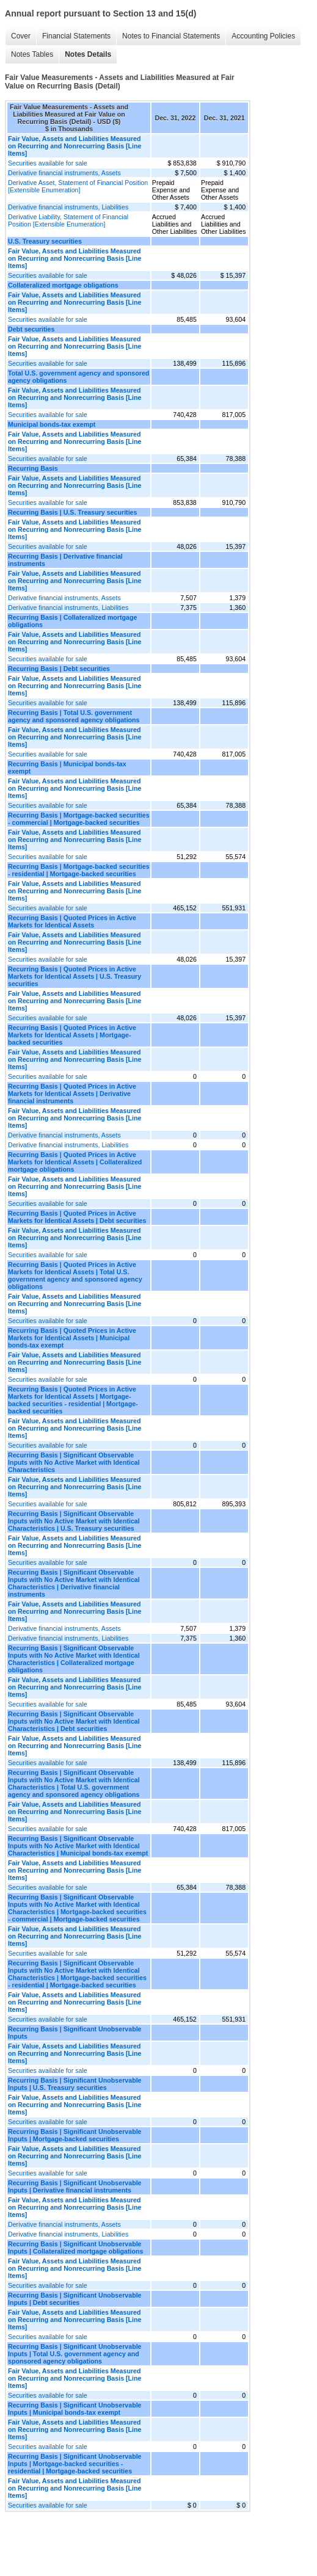 The image size is (317, 2576). What do you see at coordinates (75, 2298) in the screenshot?
I see `Recurring Basis | Significant Unobservable Inputs | Debt securities` at bounding box center [75, 2298].